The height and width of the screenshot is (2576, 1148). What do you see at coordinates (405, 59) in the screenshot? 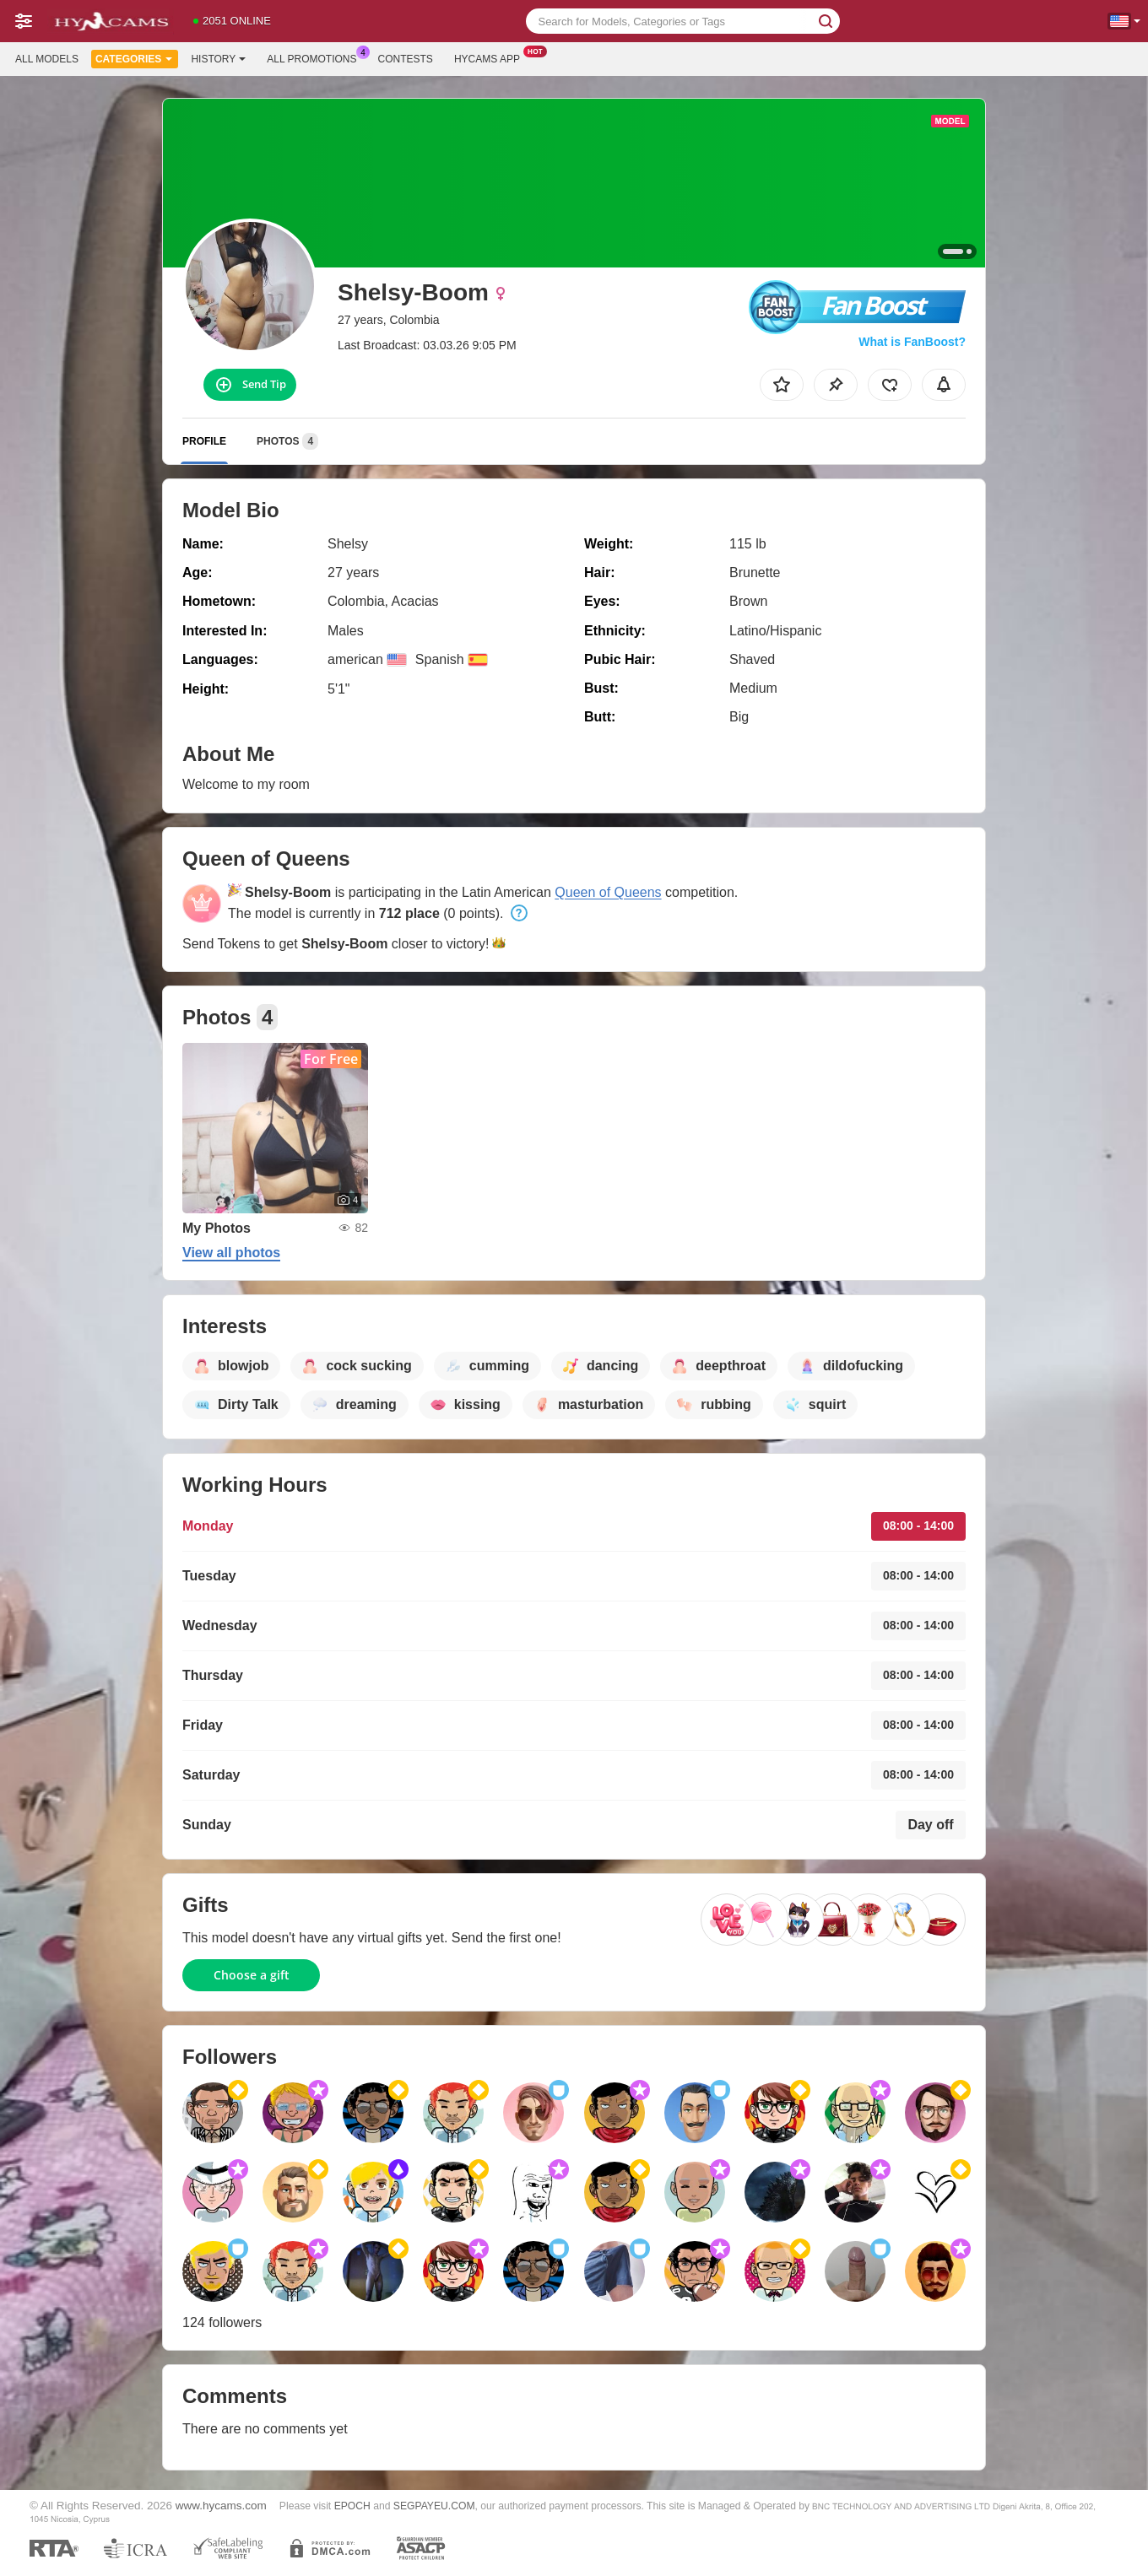
I see `Contests` at bounding box center [405, 59].